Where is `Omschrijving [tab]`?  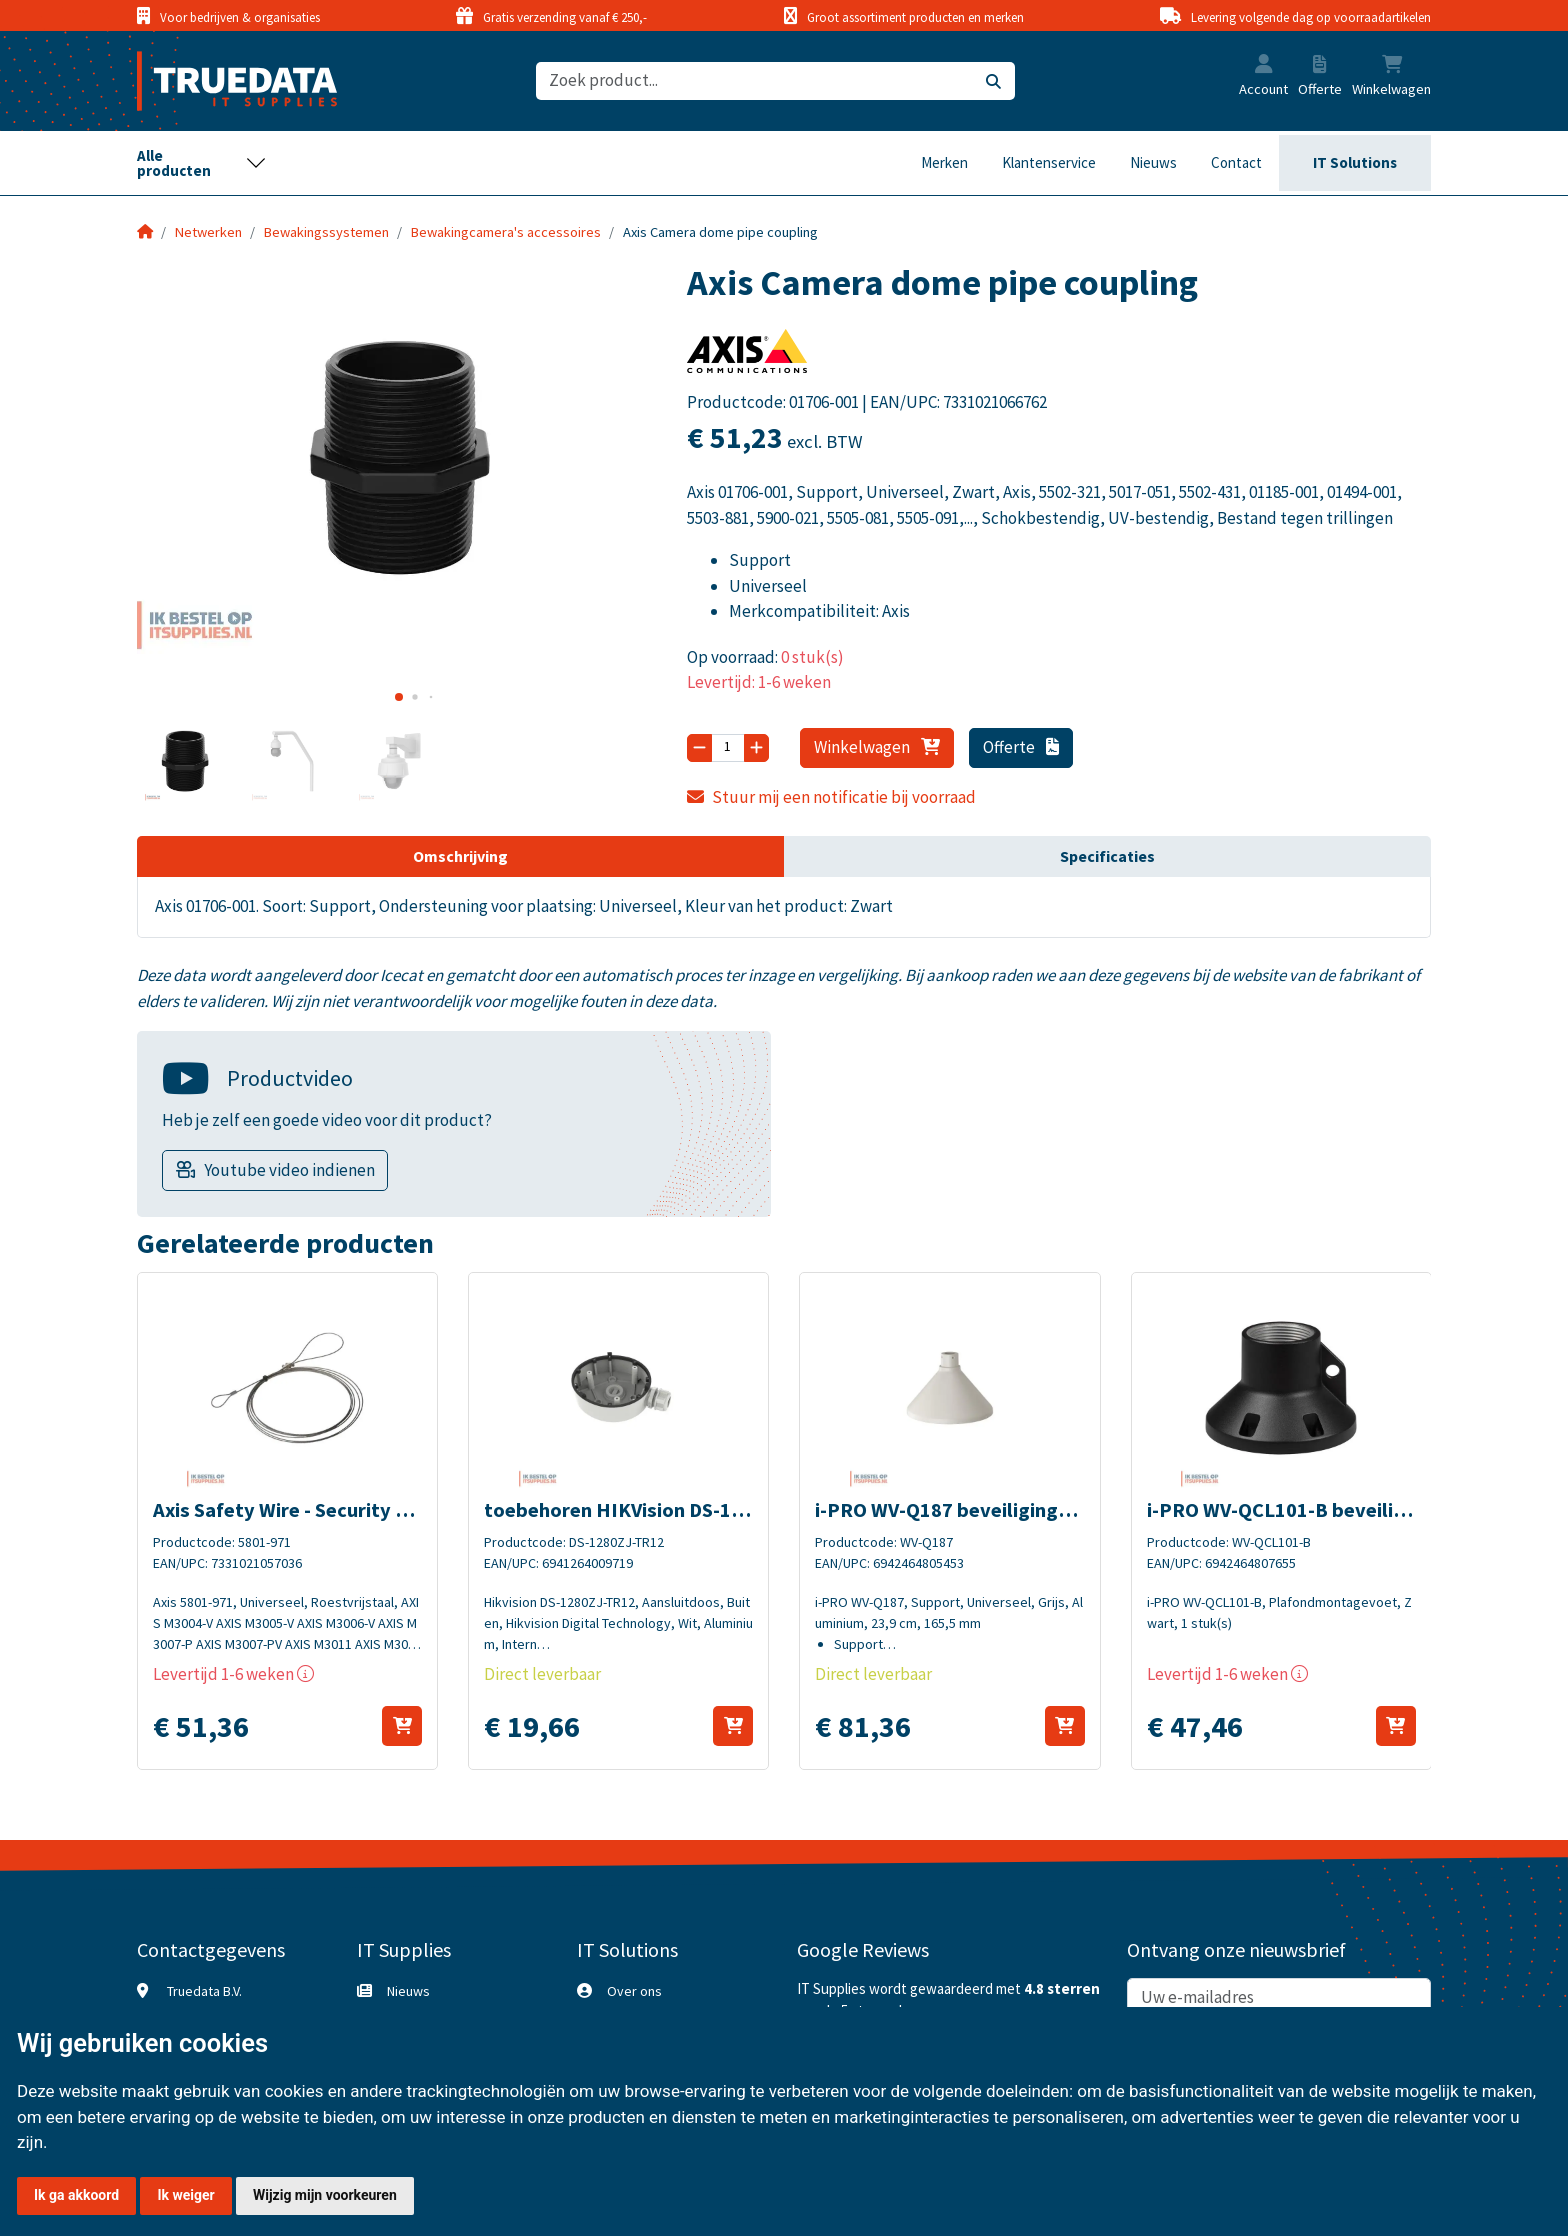
Omschrijving [tab] is located at coordinates (460, 856).